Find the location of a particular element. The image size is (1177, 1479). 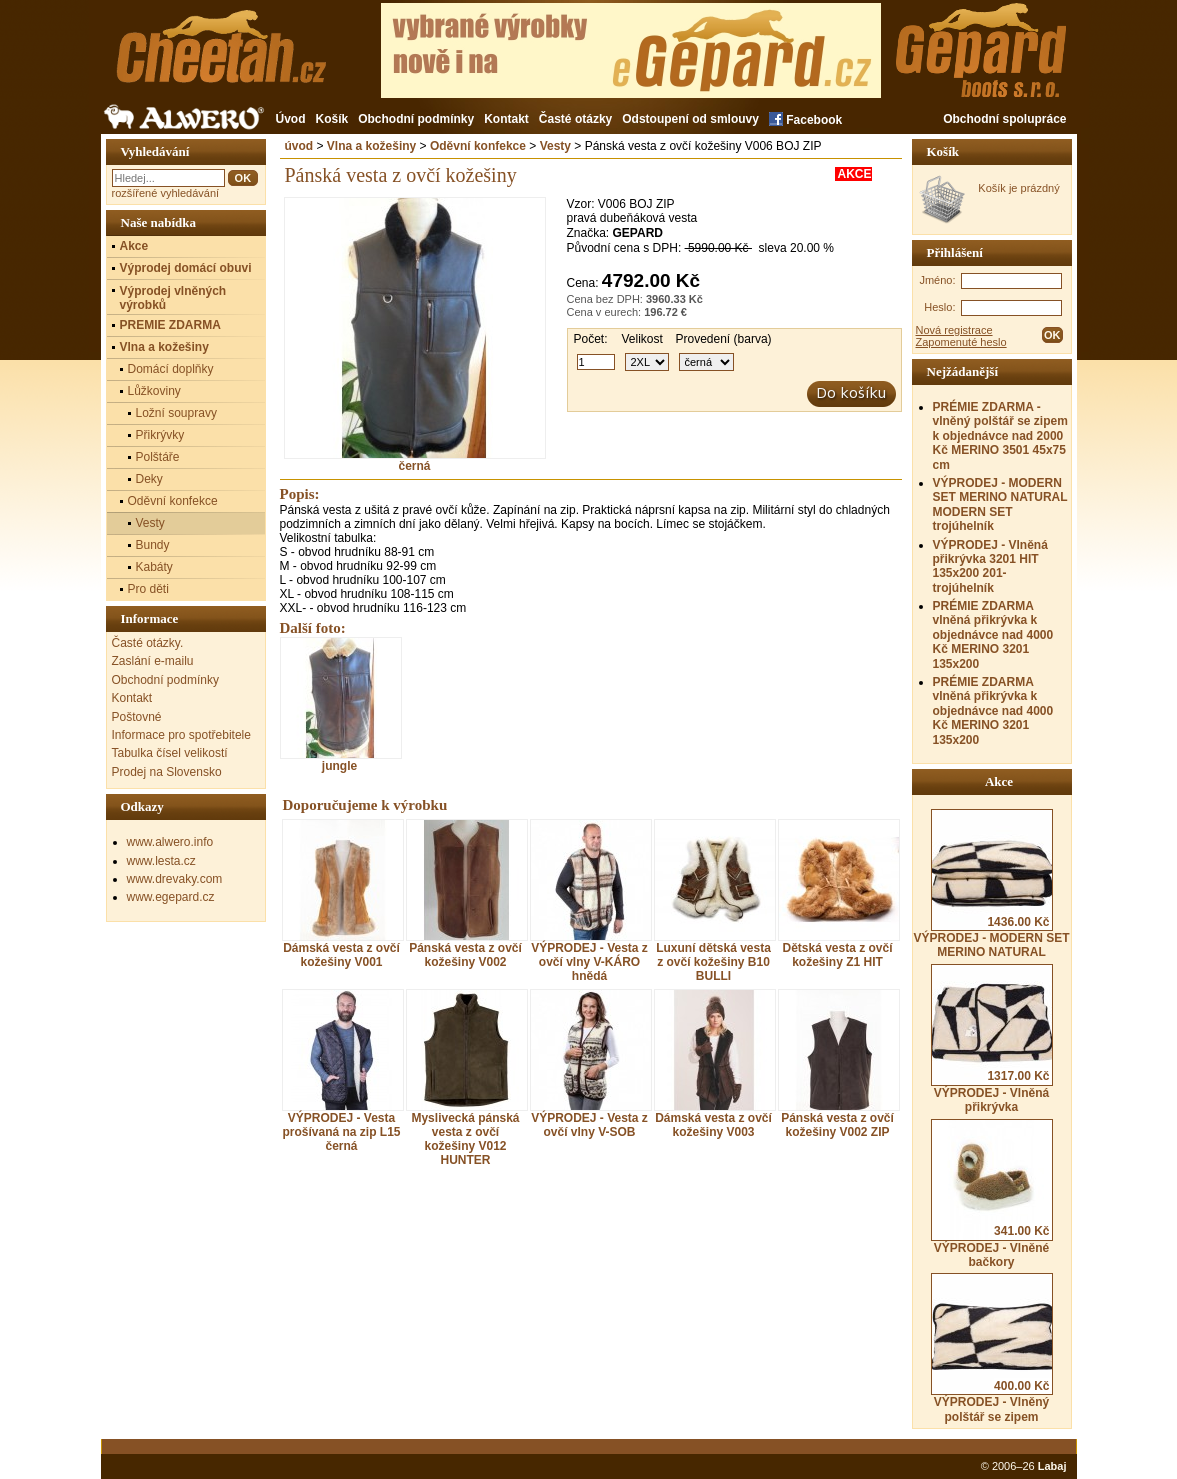

PREMIE ZDARMA is located at coordinates (170, 325).